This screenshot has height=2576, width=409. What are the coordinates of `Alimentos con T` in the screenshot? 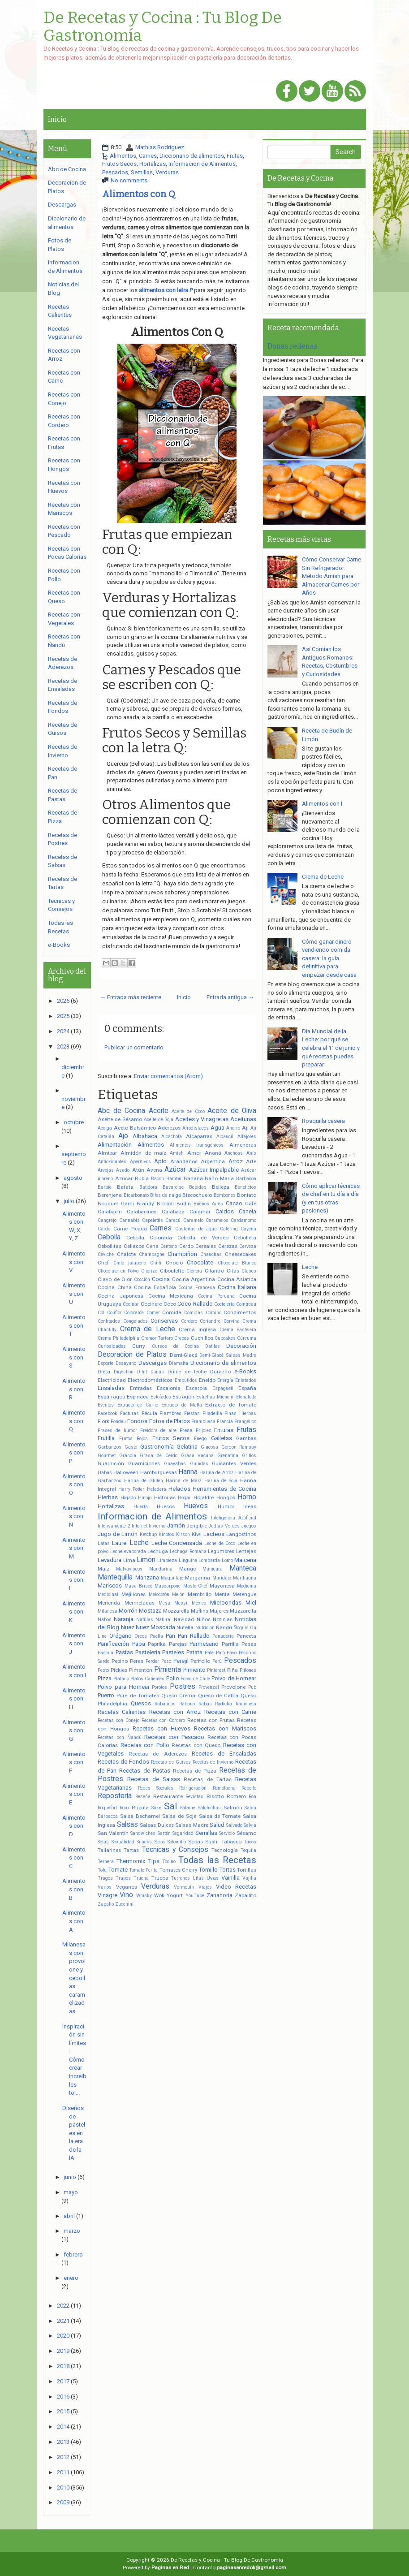 It's located at (74, 1325).